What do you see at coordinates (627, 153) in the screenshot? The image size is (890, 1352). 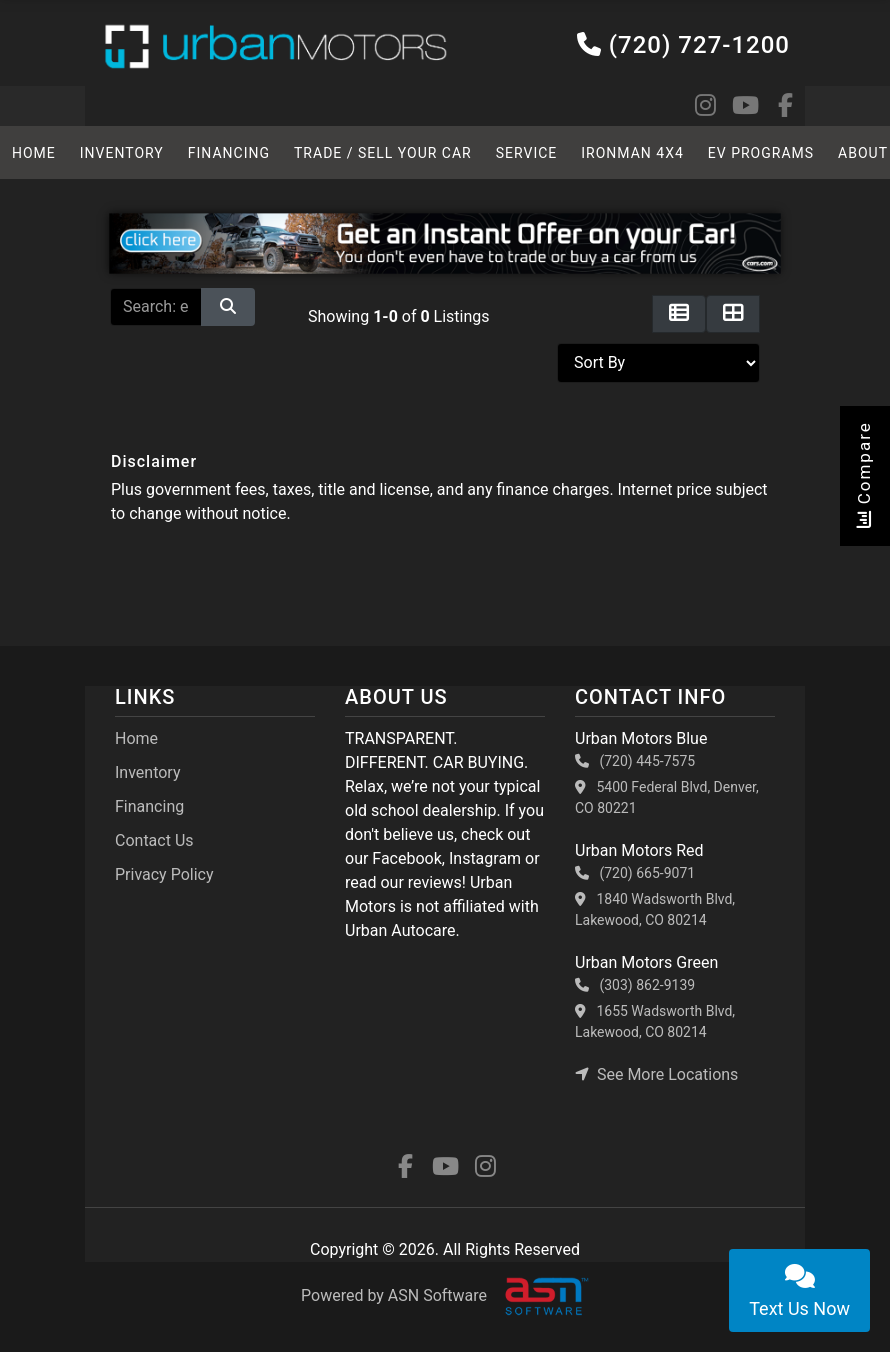 I see `Ironman 4x4` at bounding box center [627, 153].